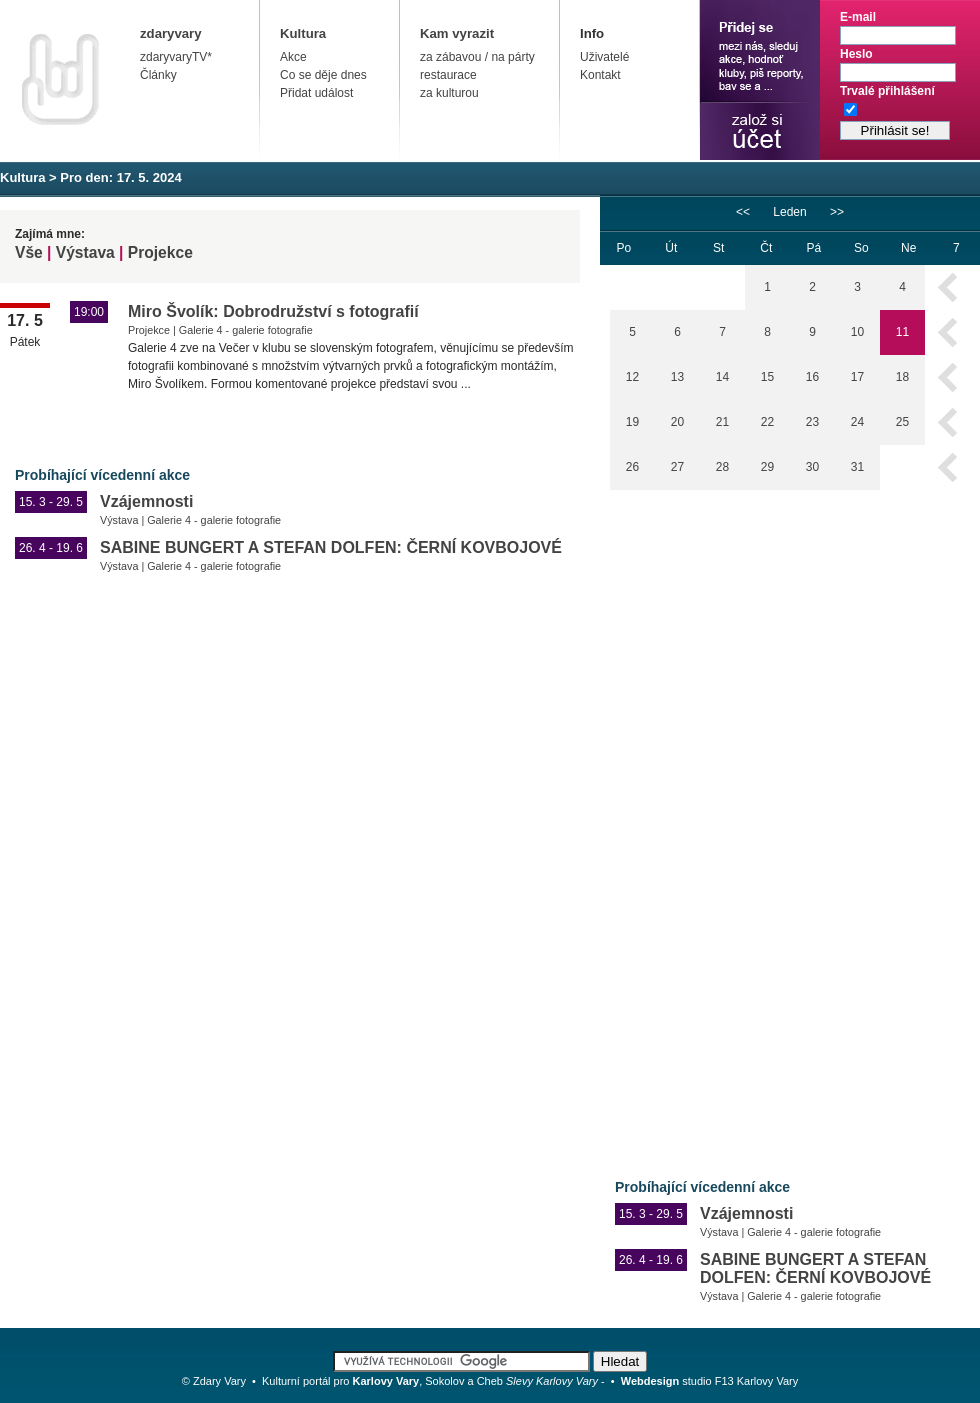 The width and height of the screenshot is (980, 1403). I want to click on 13, so click(677, 377).